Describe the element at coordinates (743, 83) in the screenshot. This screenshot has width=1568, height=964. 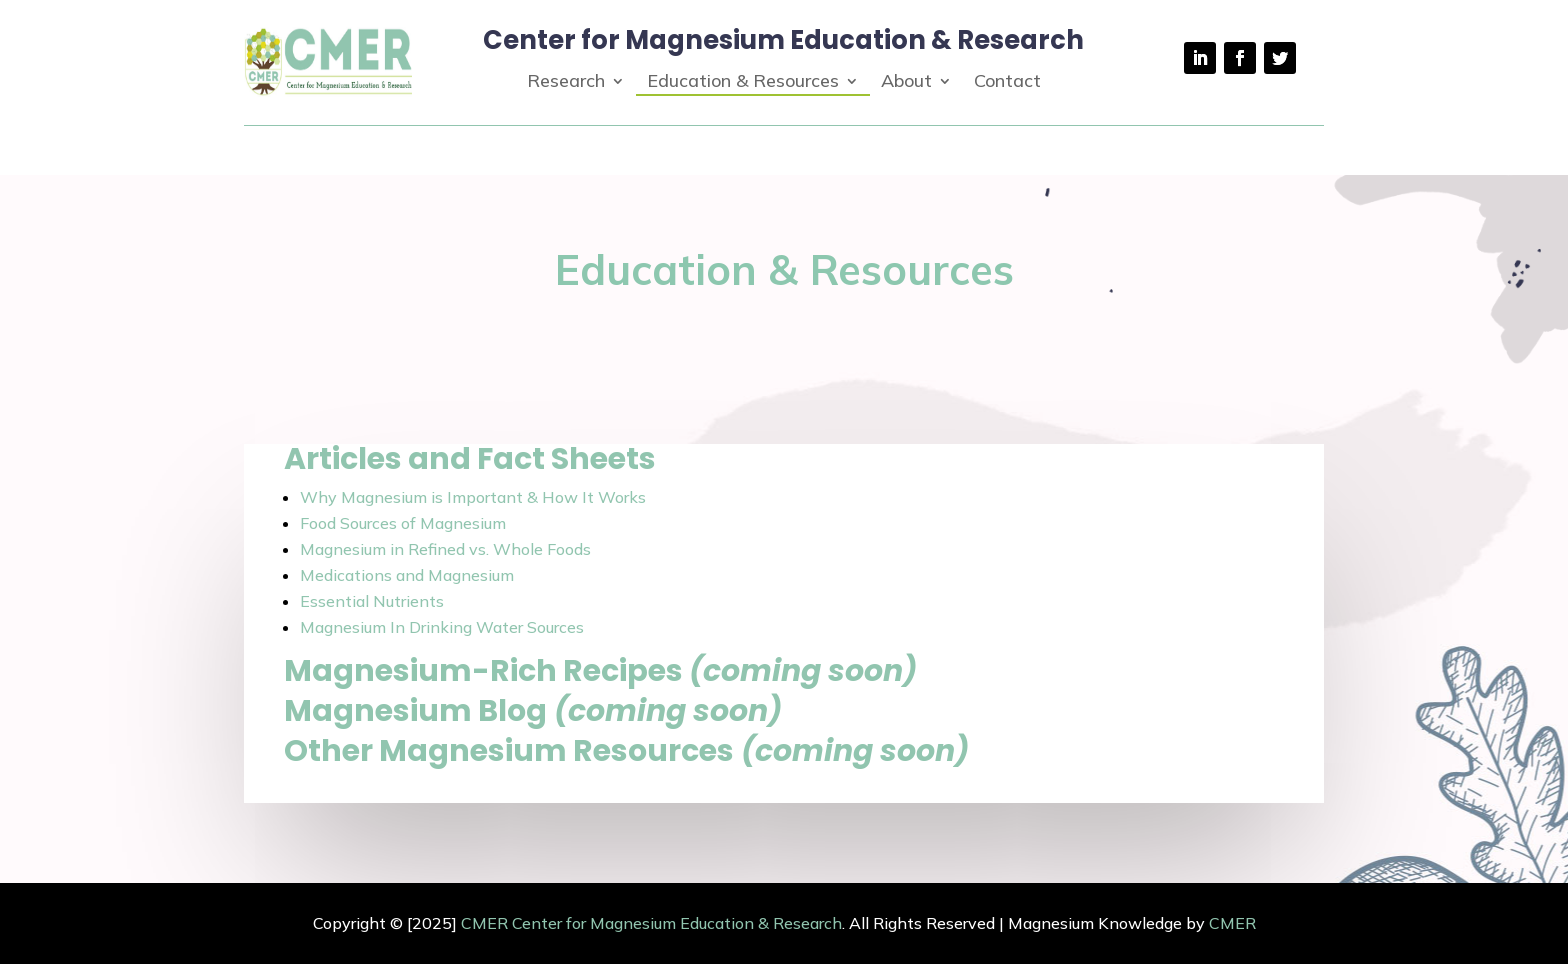
I see `Education & Resources` at that location.